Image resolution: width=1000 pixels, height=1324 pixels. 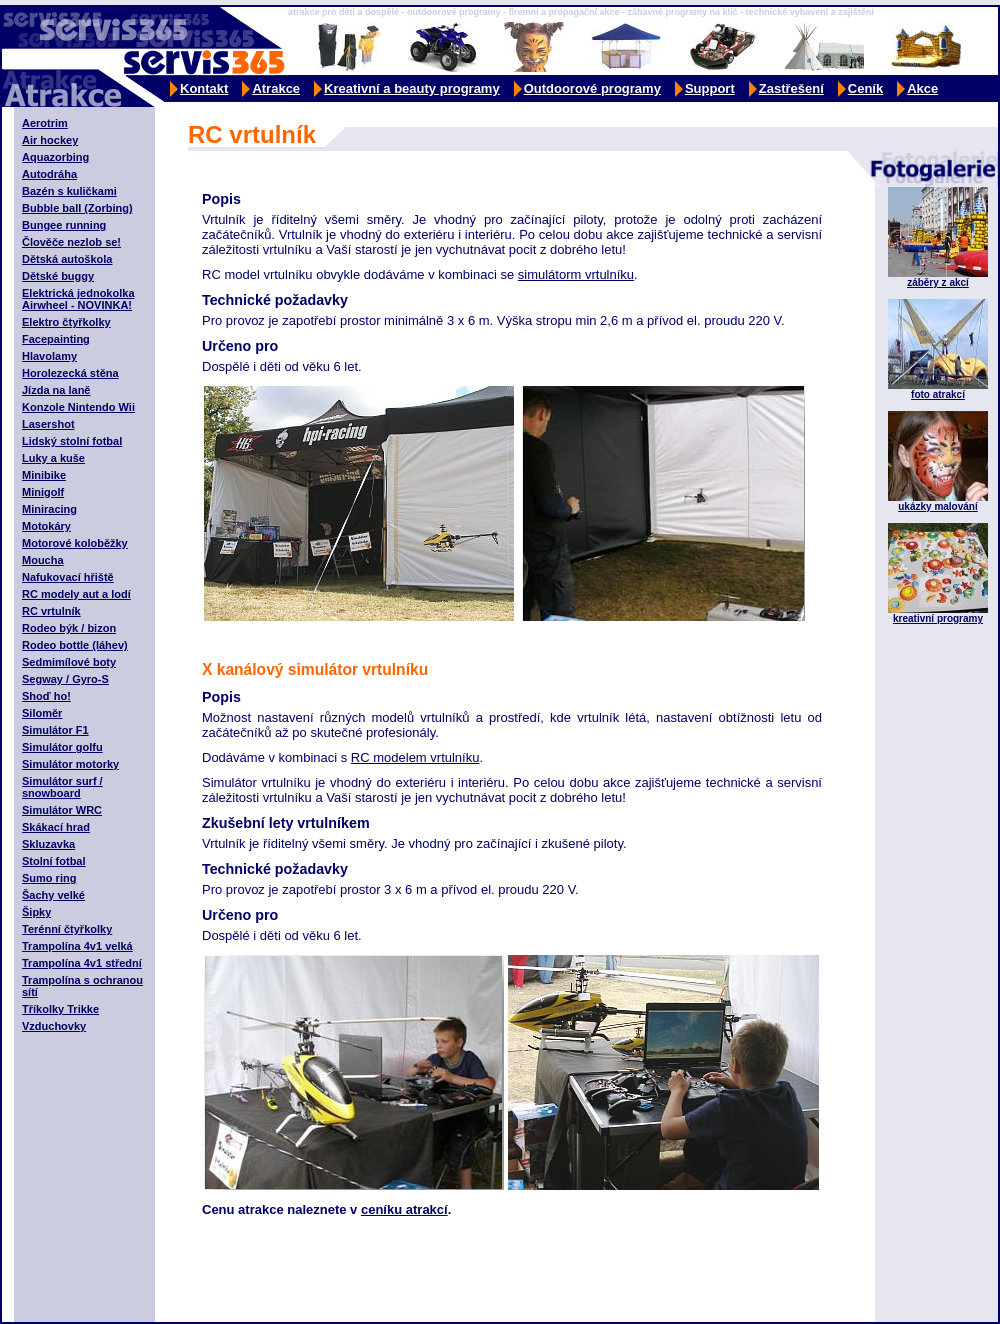 What do you see at coordinates (46, 526) in the screenshot?
I see `Motokáry` at bounding box center [46, 526].